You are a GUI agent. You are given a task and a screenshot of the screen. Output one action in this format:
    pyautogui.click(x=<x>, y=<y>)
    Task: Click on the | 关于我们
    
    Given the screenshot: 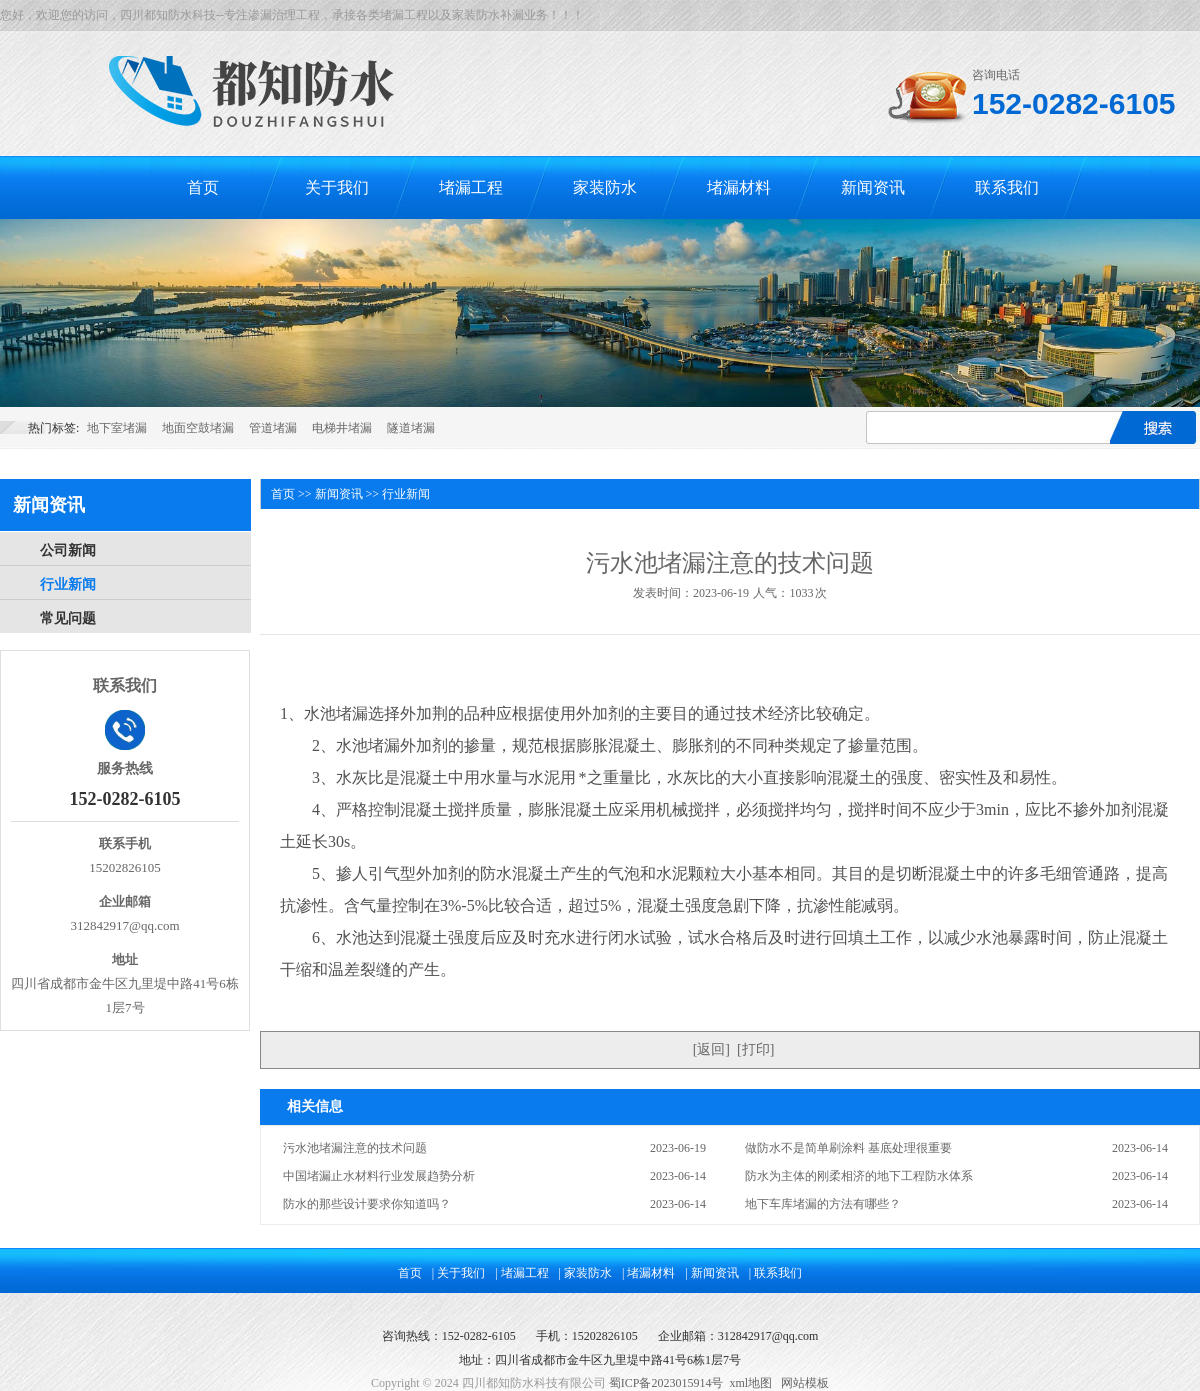 What is the action you would take?
    pyautogui.click(x=458, y=1273)
    